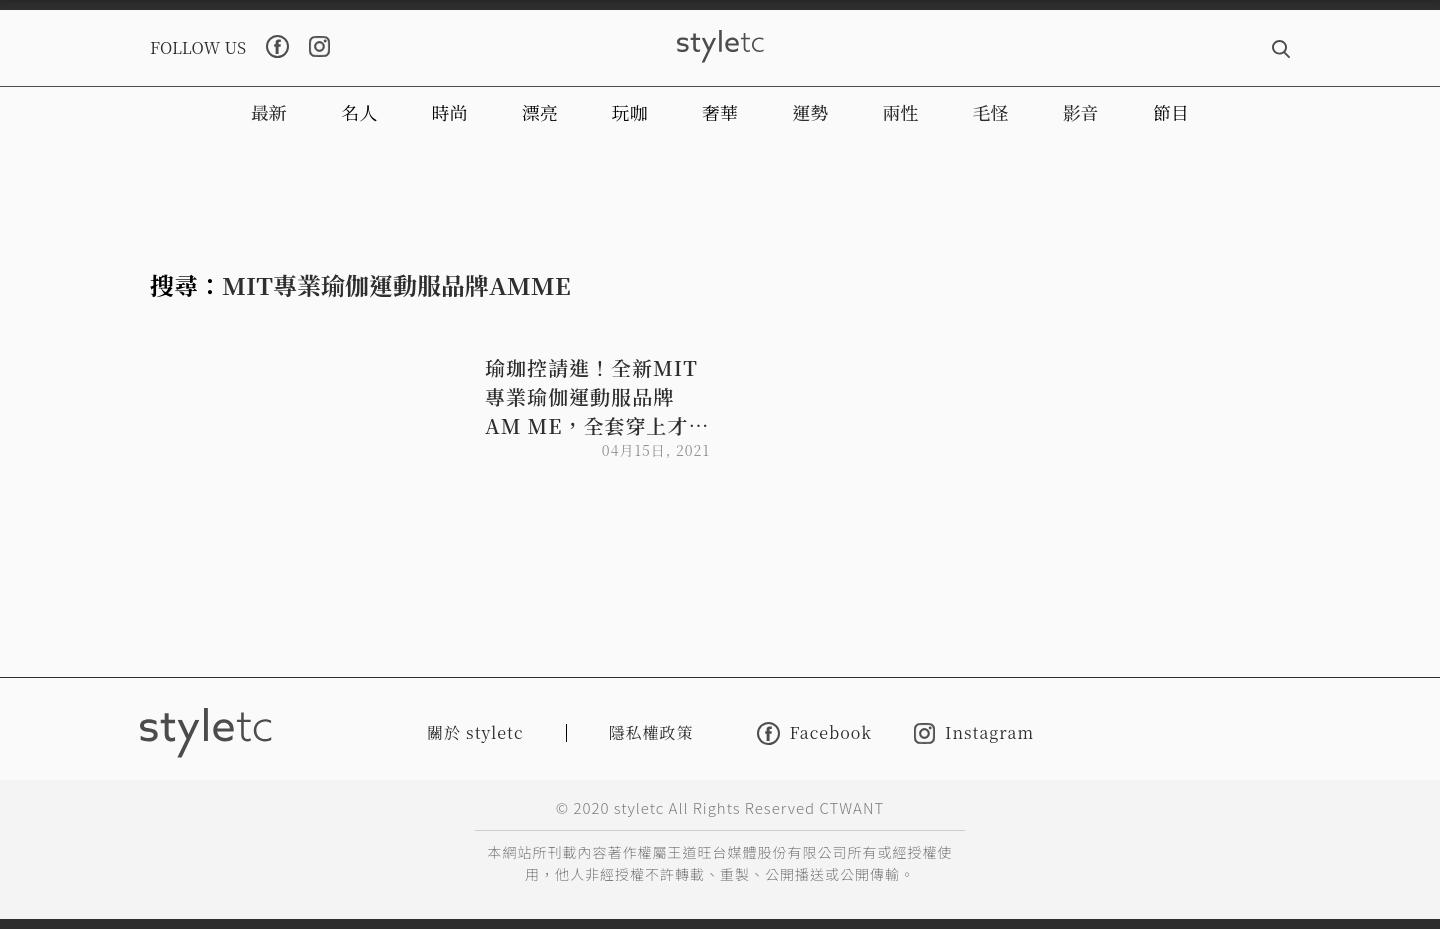 The width and height of the screenshot is (1440, 929). I want to click on 運勢, so click(810, 112).